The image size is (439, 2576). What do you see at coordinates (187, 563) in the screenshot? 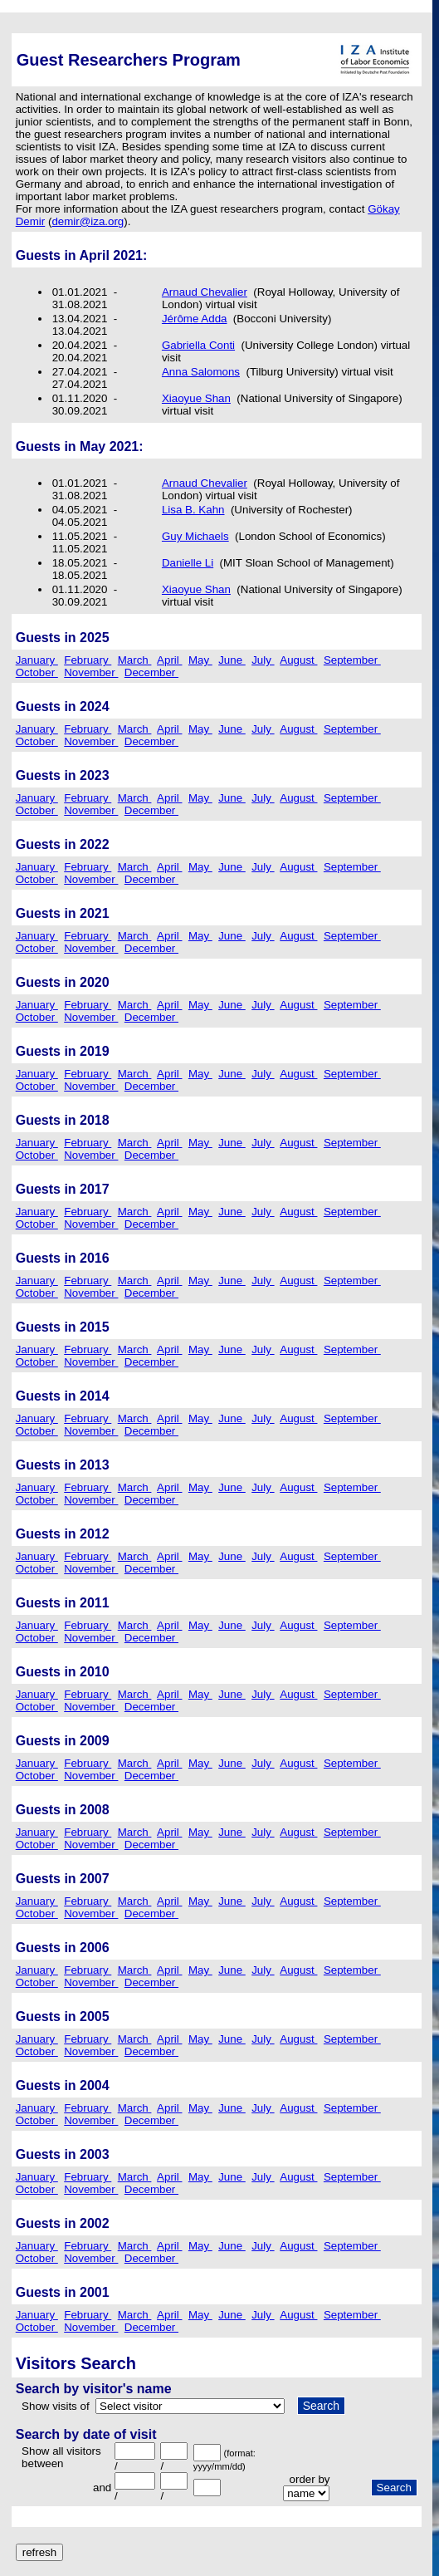
I see `Danielle Li` at bounding box center [187, 563].